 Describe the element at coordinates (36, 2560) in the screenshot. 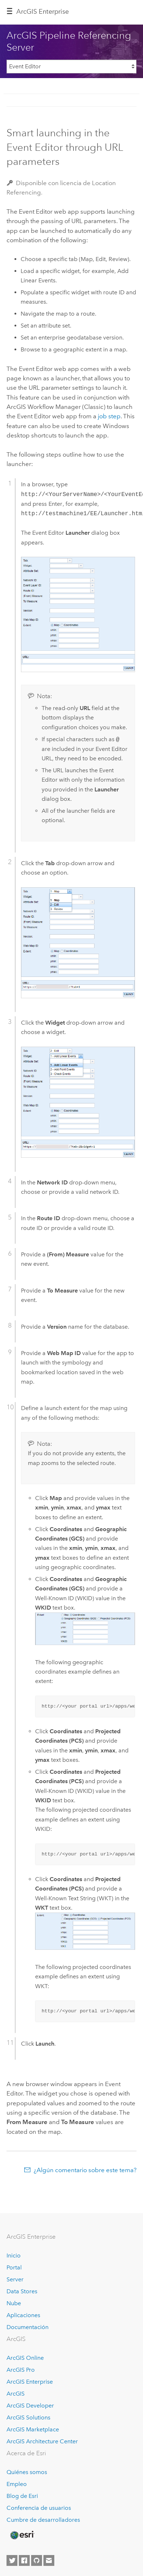

I see `[Esri on GitHub]` at that location.